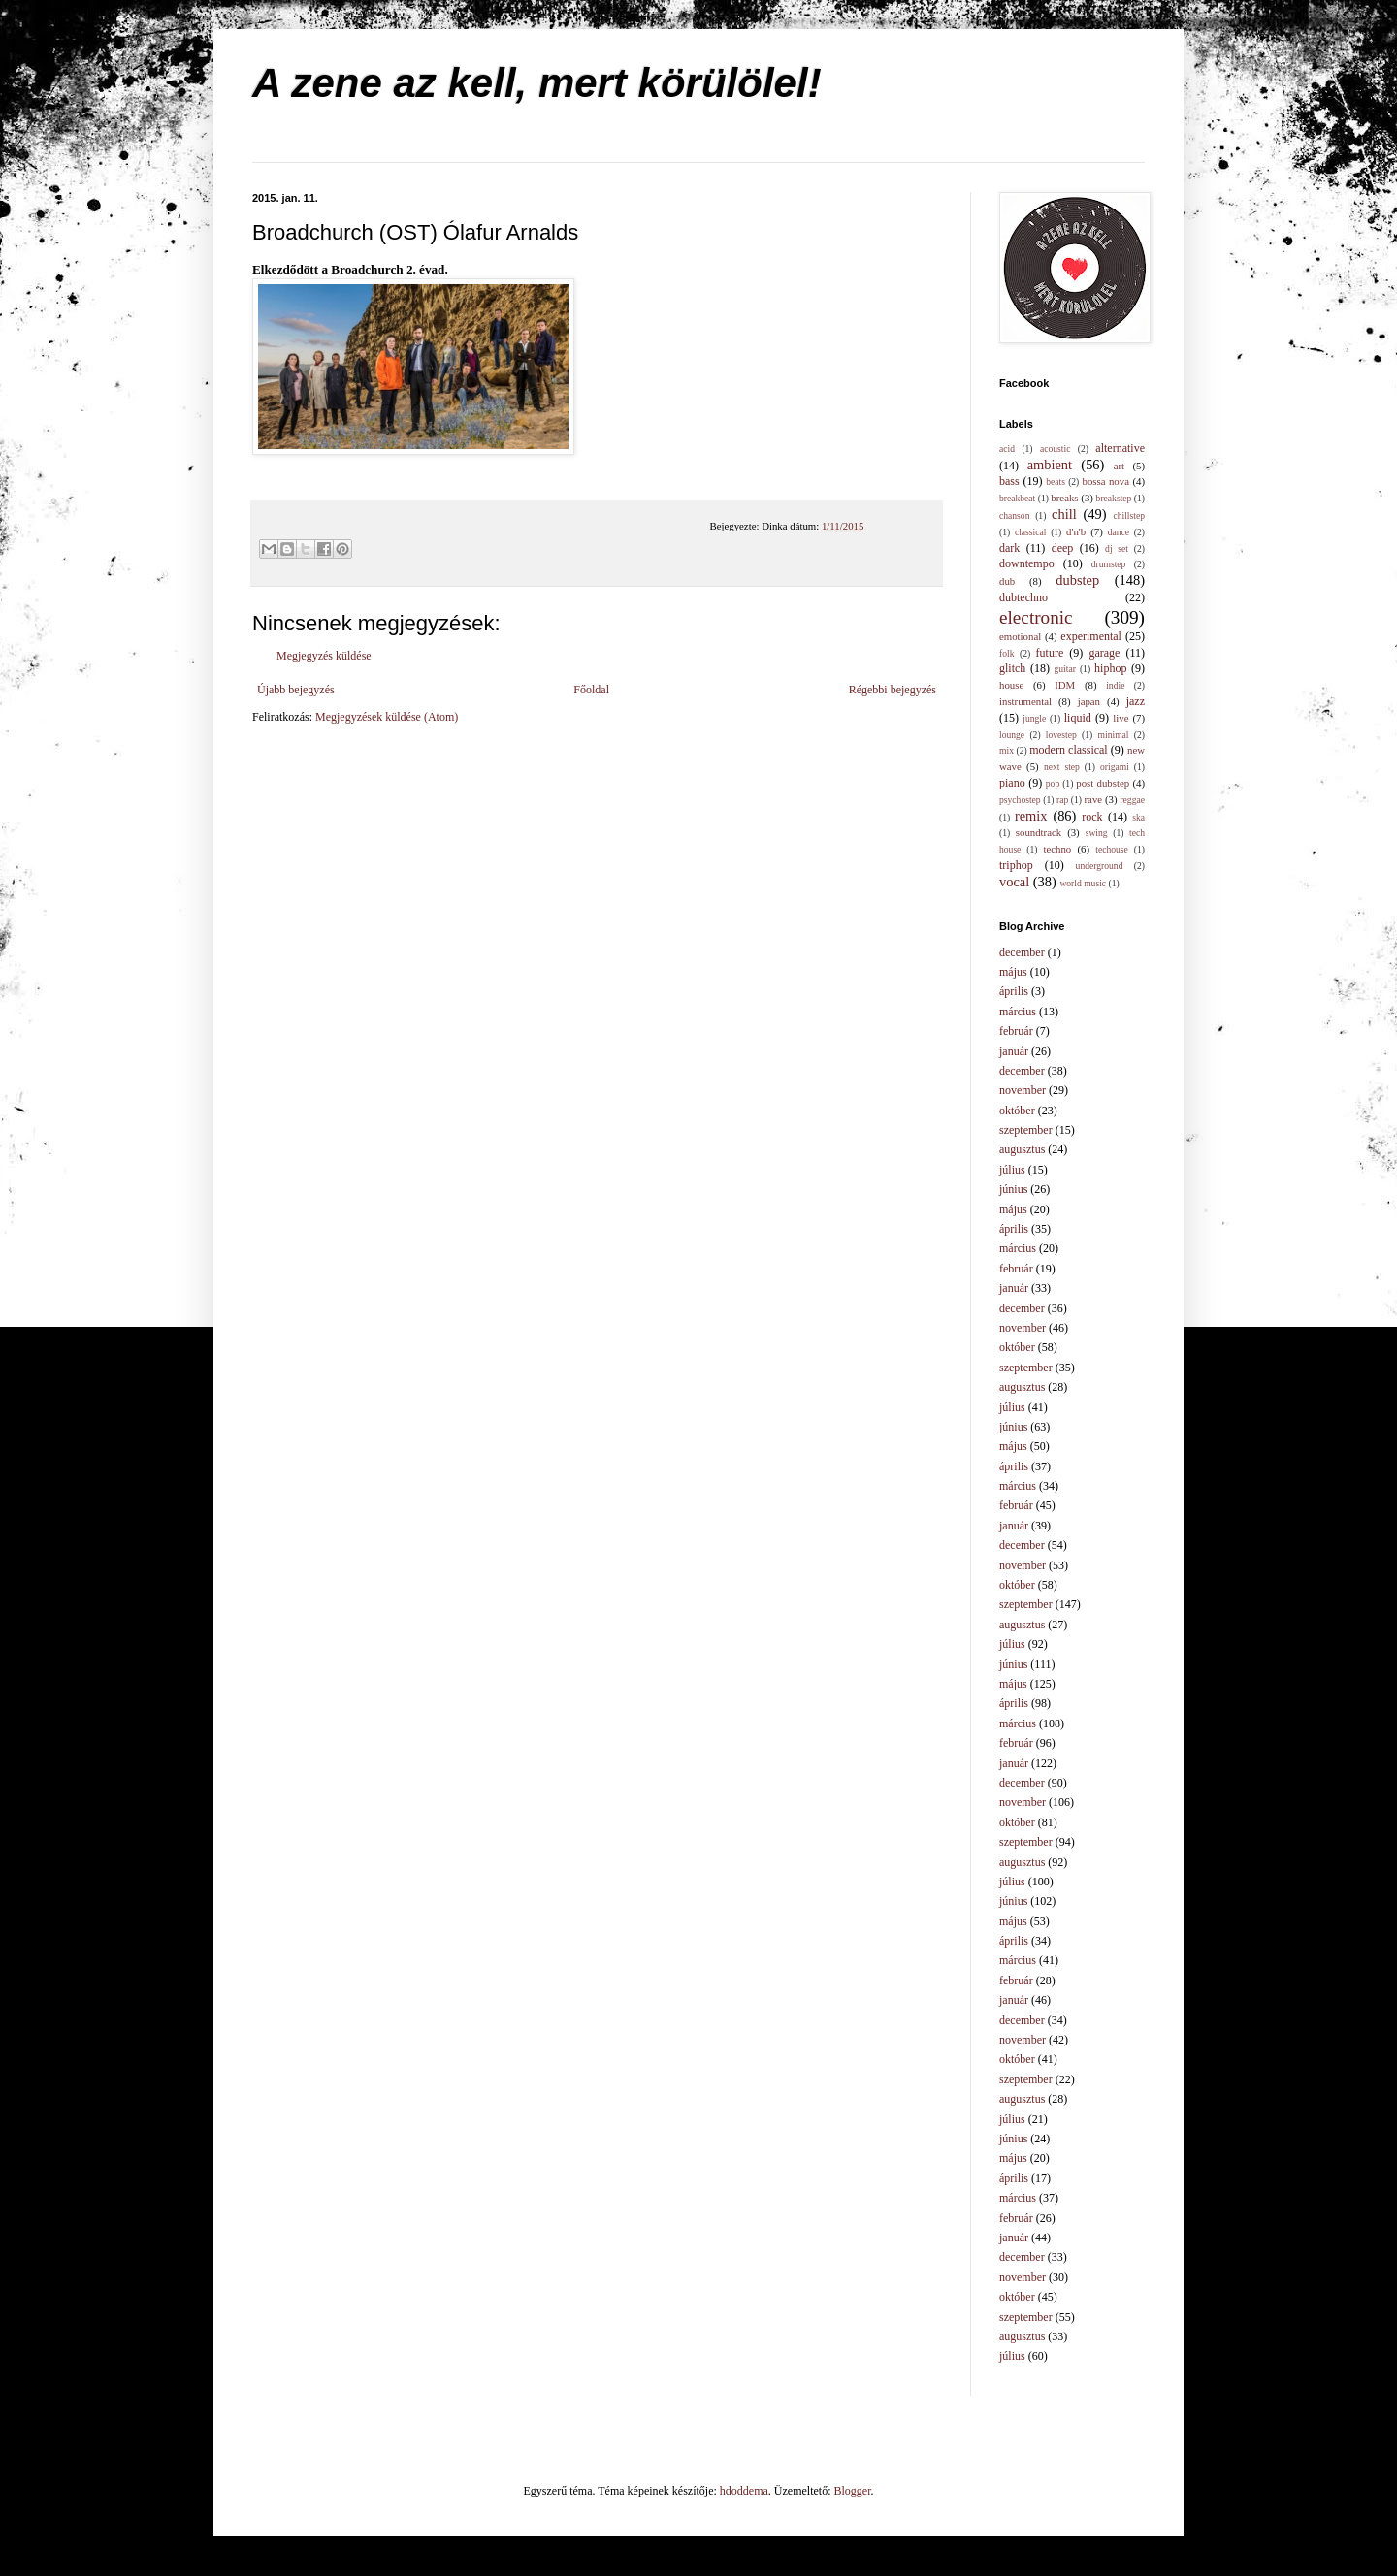  I want to click on downtempo, so click(1027, 563).